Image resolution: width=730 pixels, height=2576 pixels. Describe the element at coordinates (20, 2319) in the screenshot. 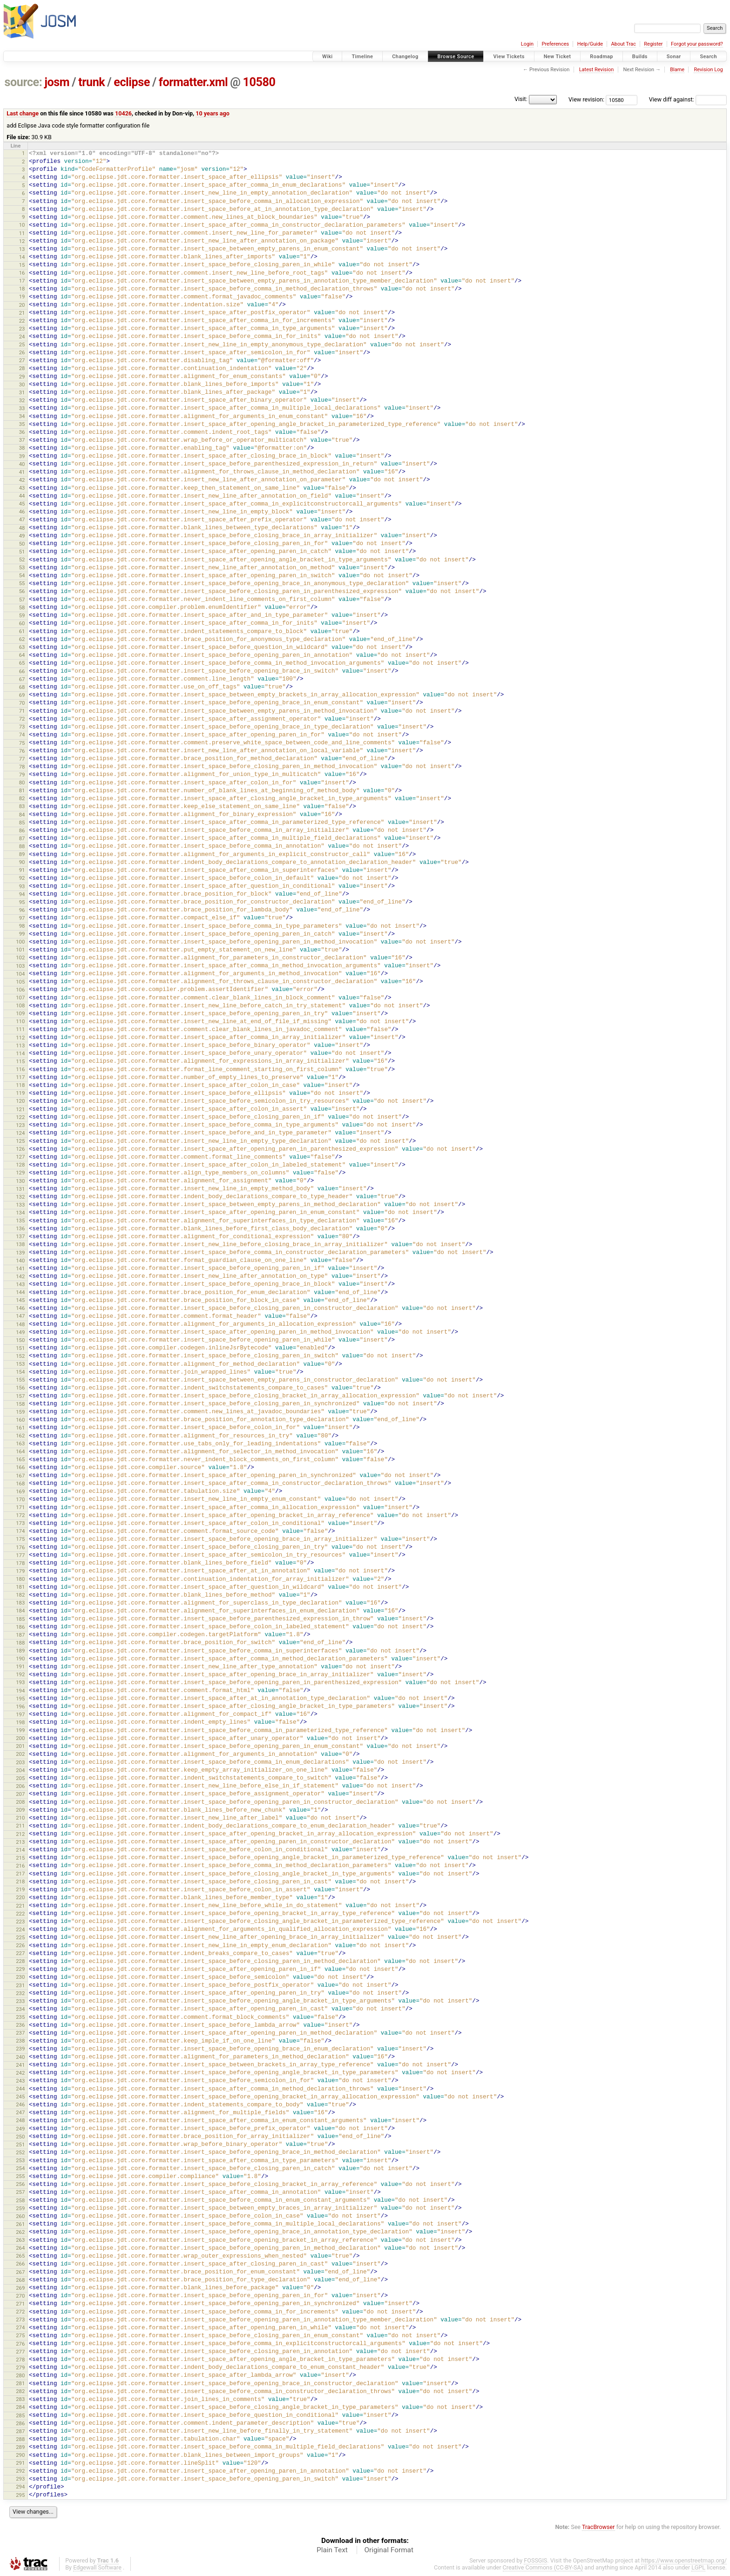

I see `273` at that location.